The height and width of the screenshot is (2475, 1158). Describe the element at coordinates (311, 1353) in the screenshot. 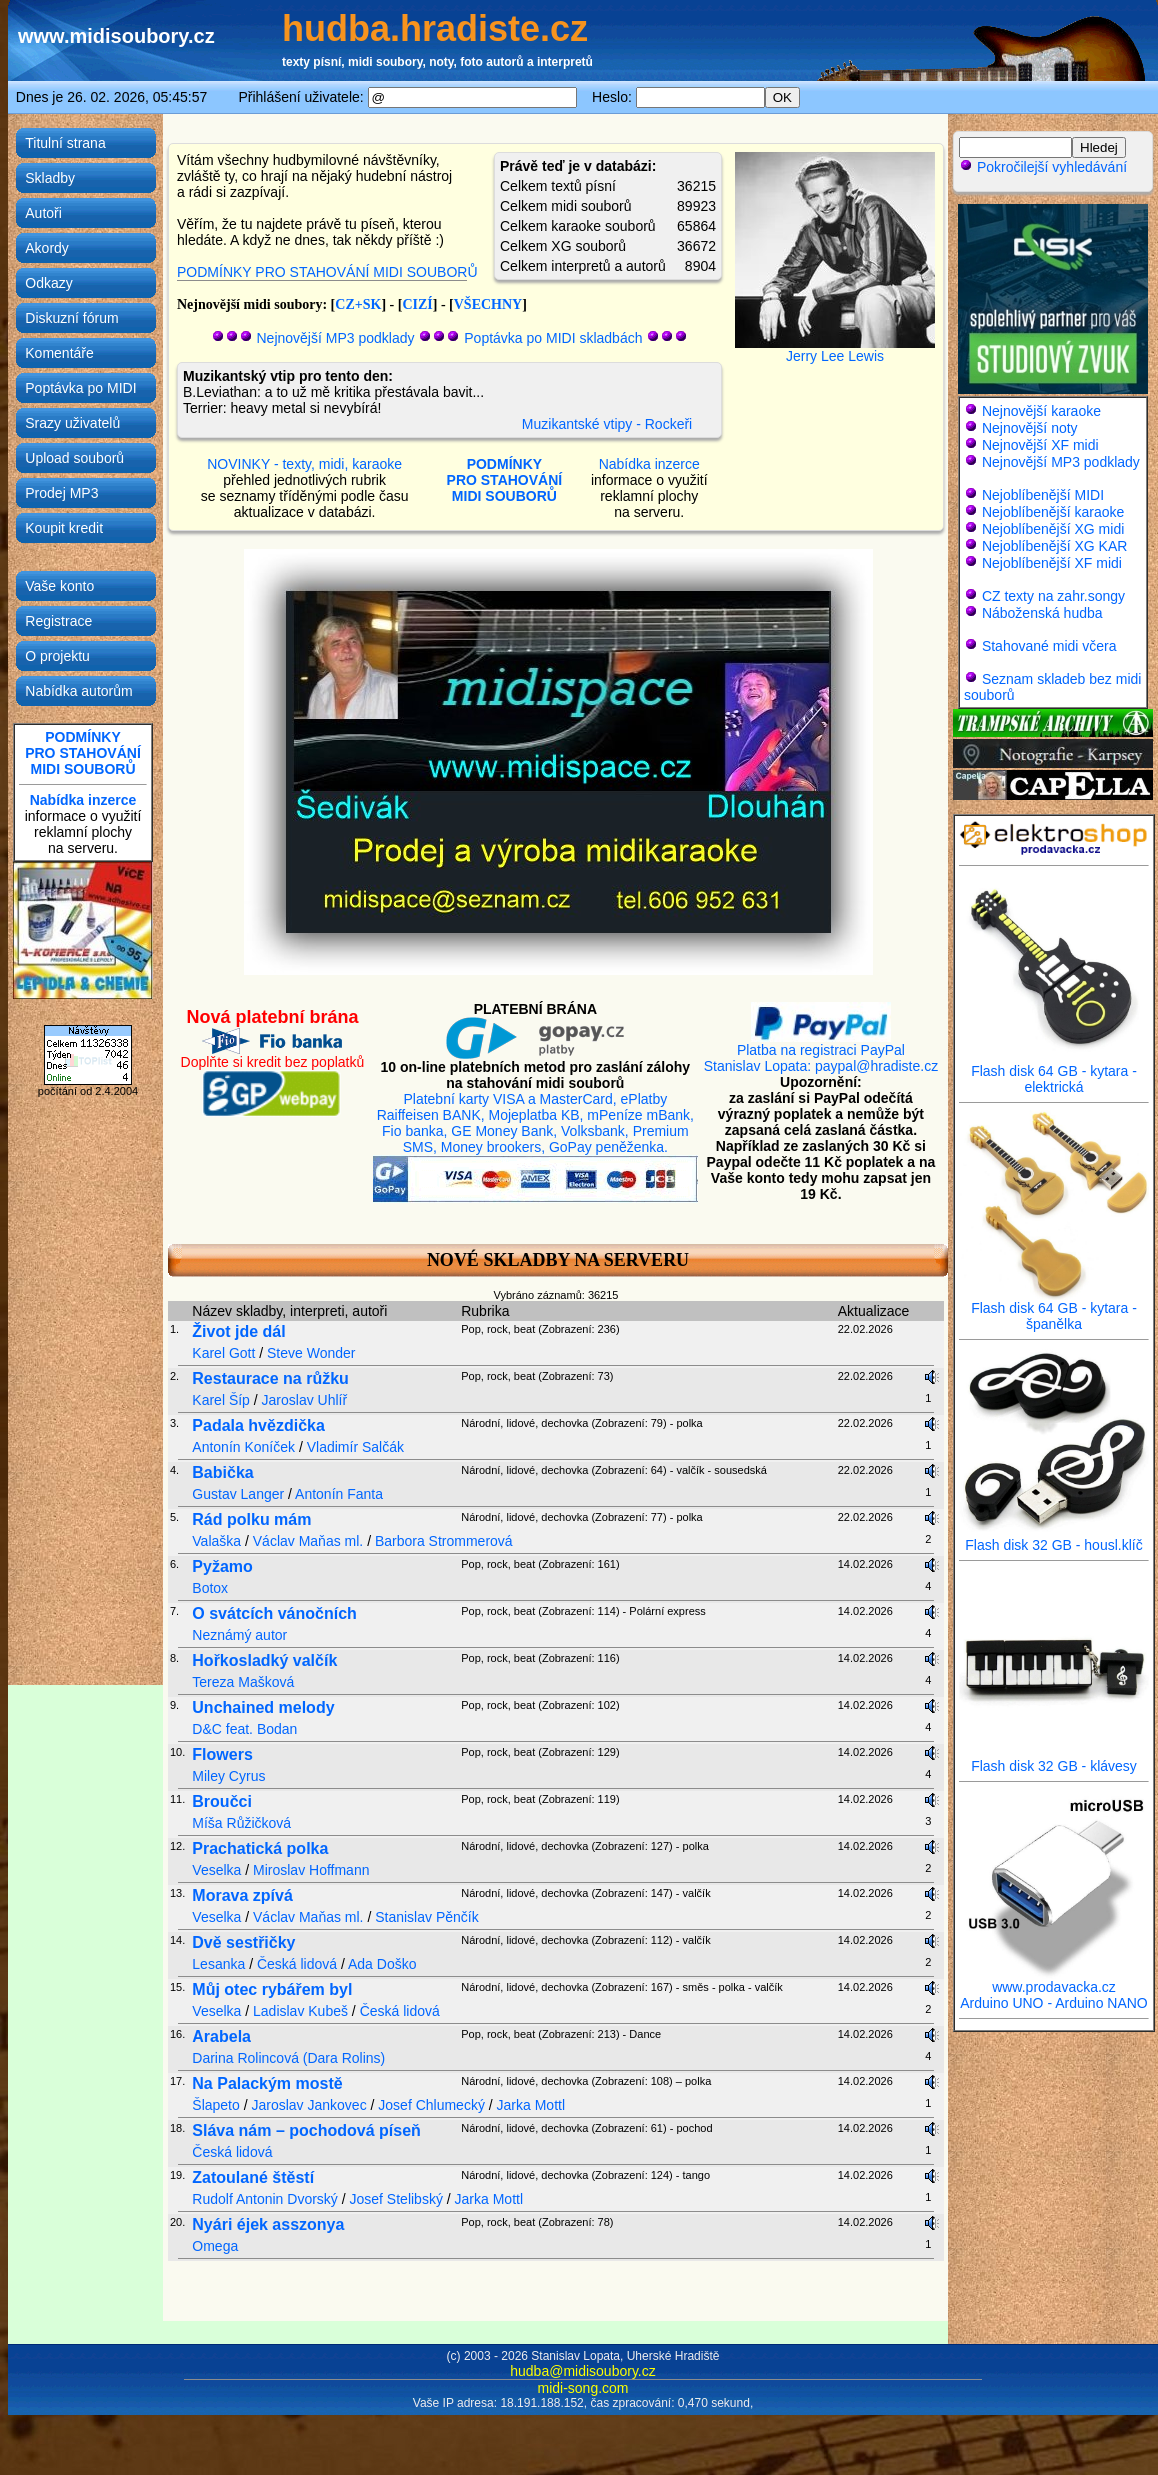

I see `Steve Wonder` at that location.